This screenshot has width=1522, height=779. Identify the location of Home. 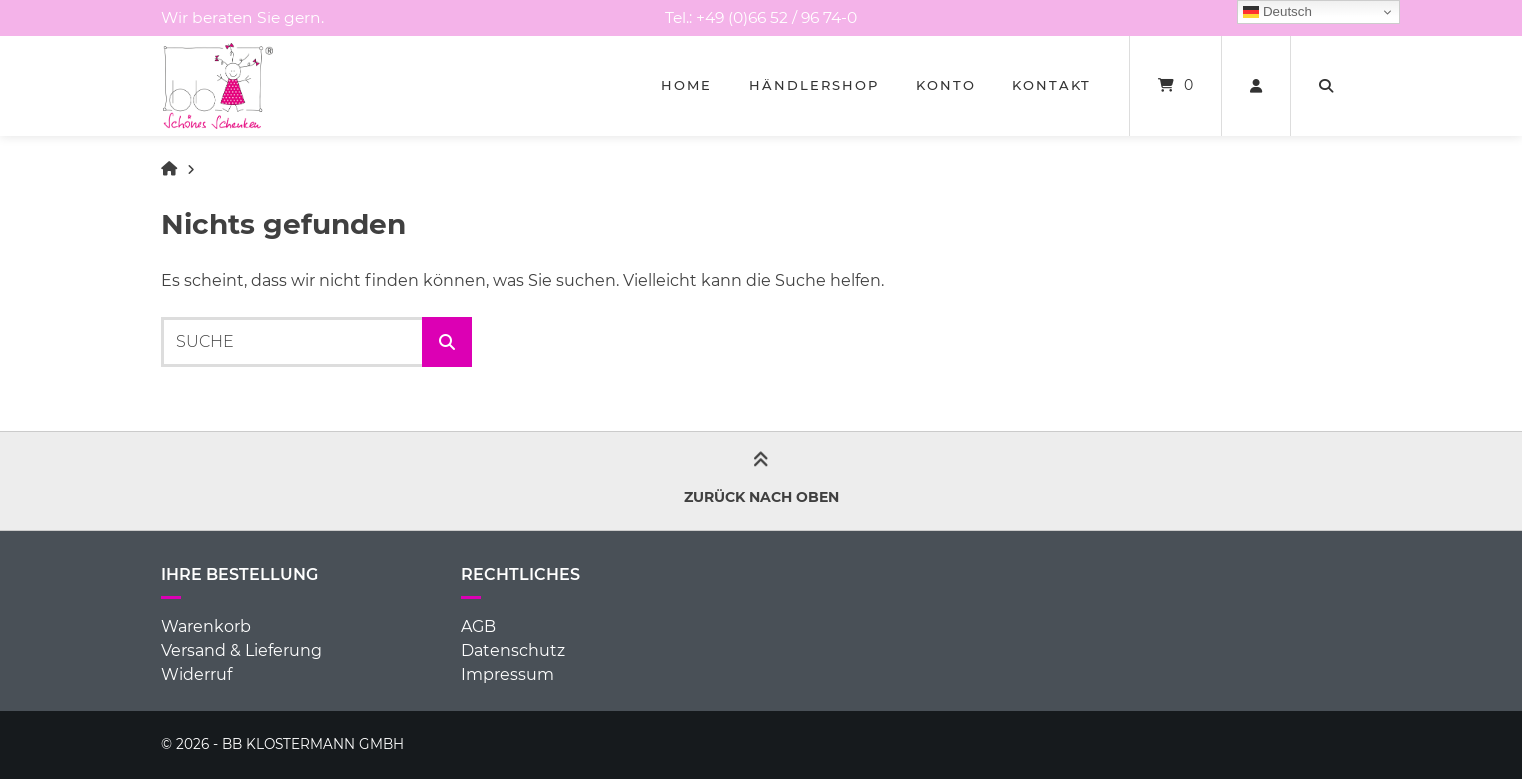
(686, 85).